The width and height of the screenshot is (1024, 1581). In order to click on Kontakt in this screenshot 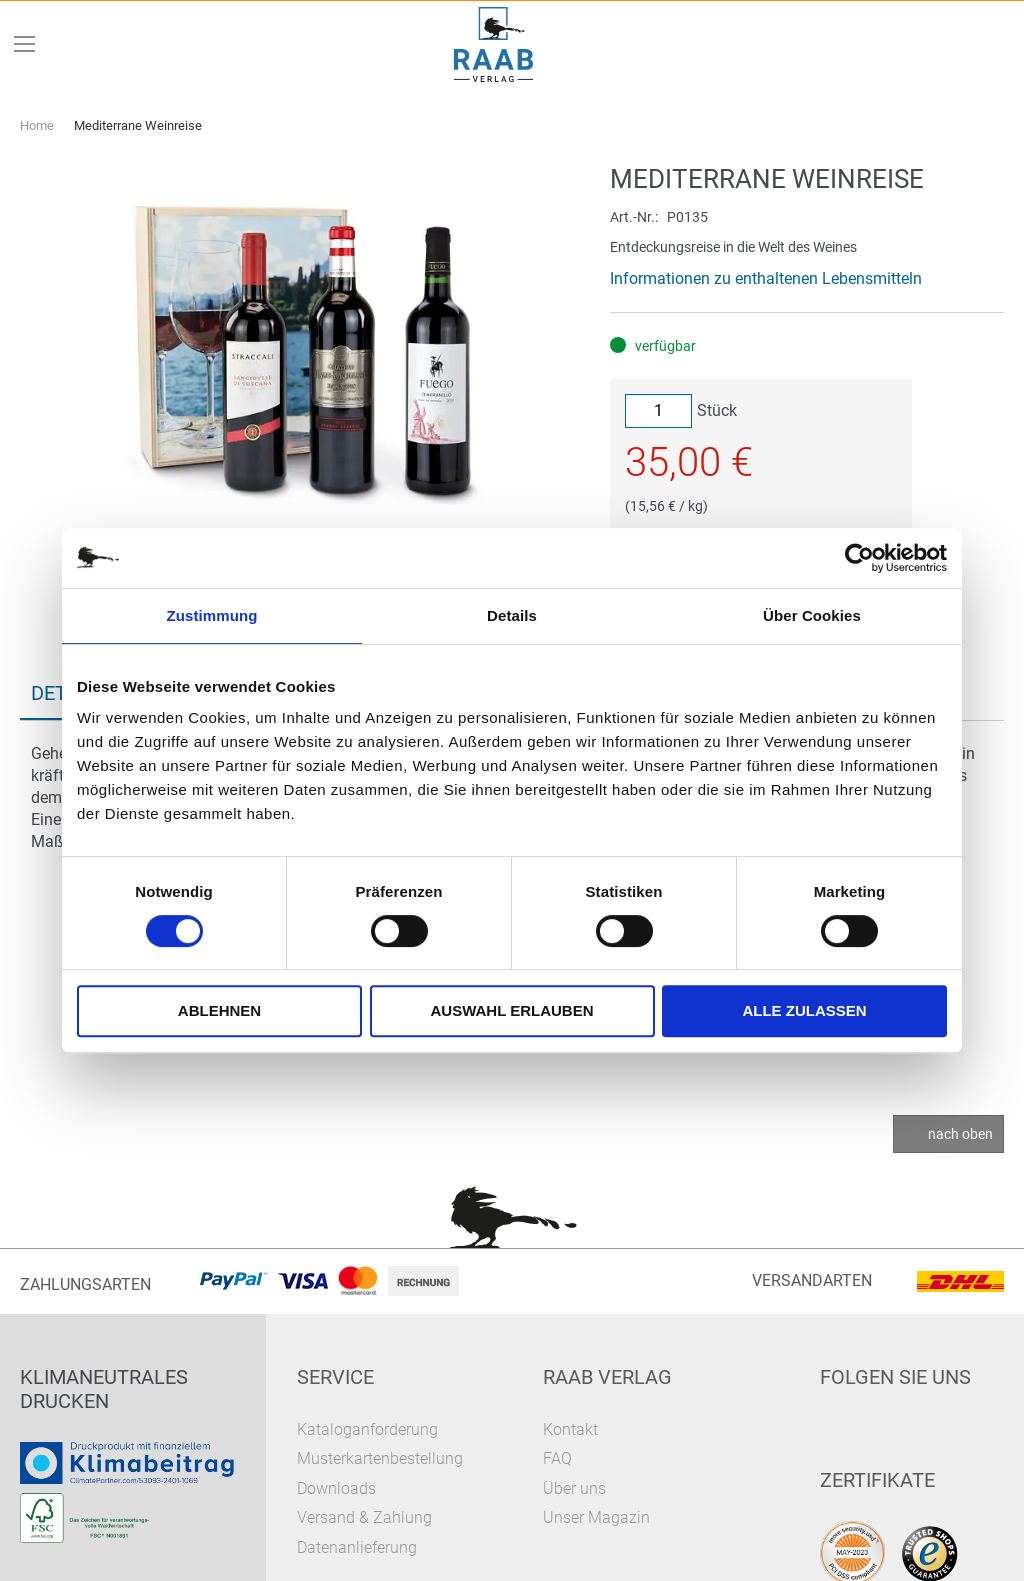, I will do `click(570, 1429)`.